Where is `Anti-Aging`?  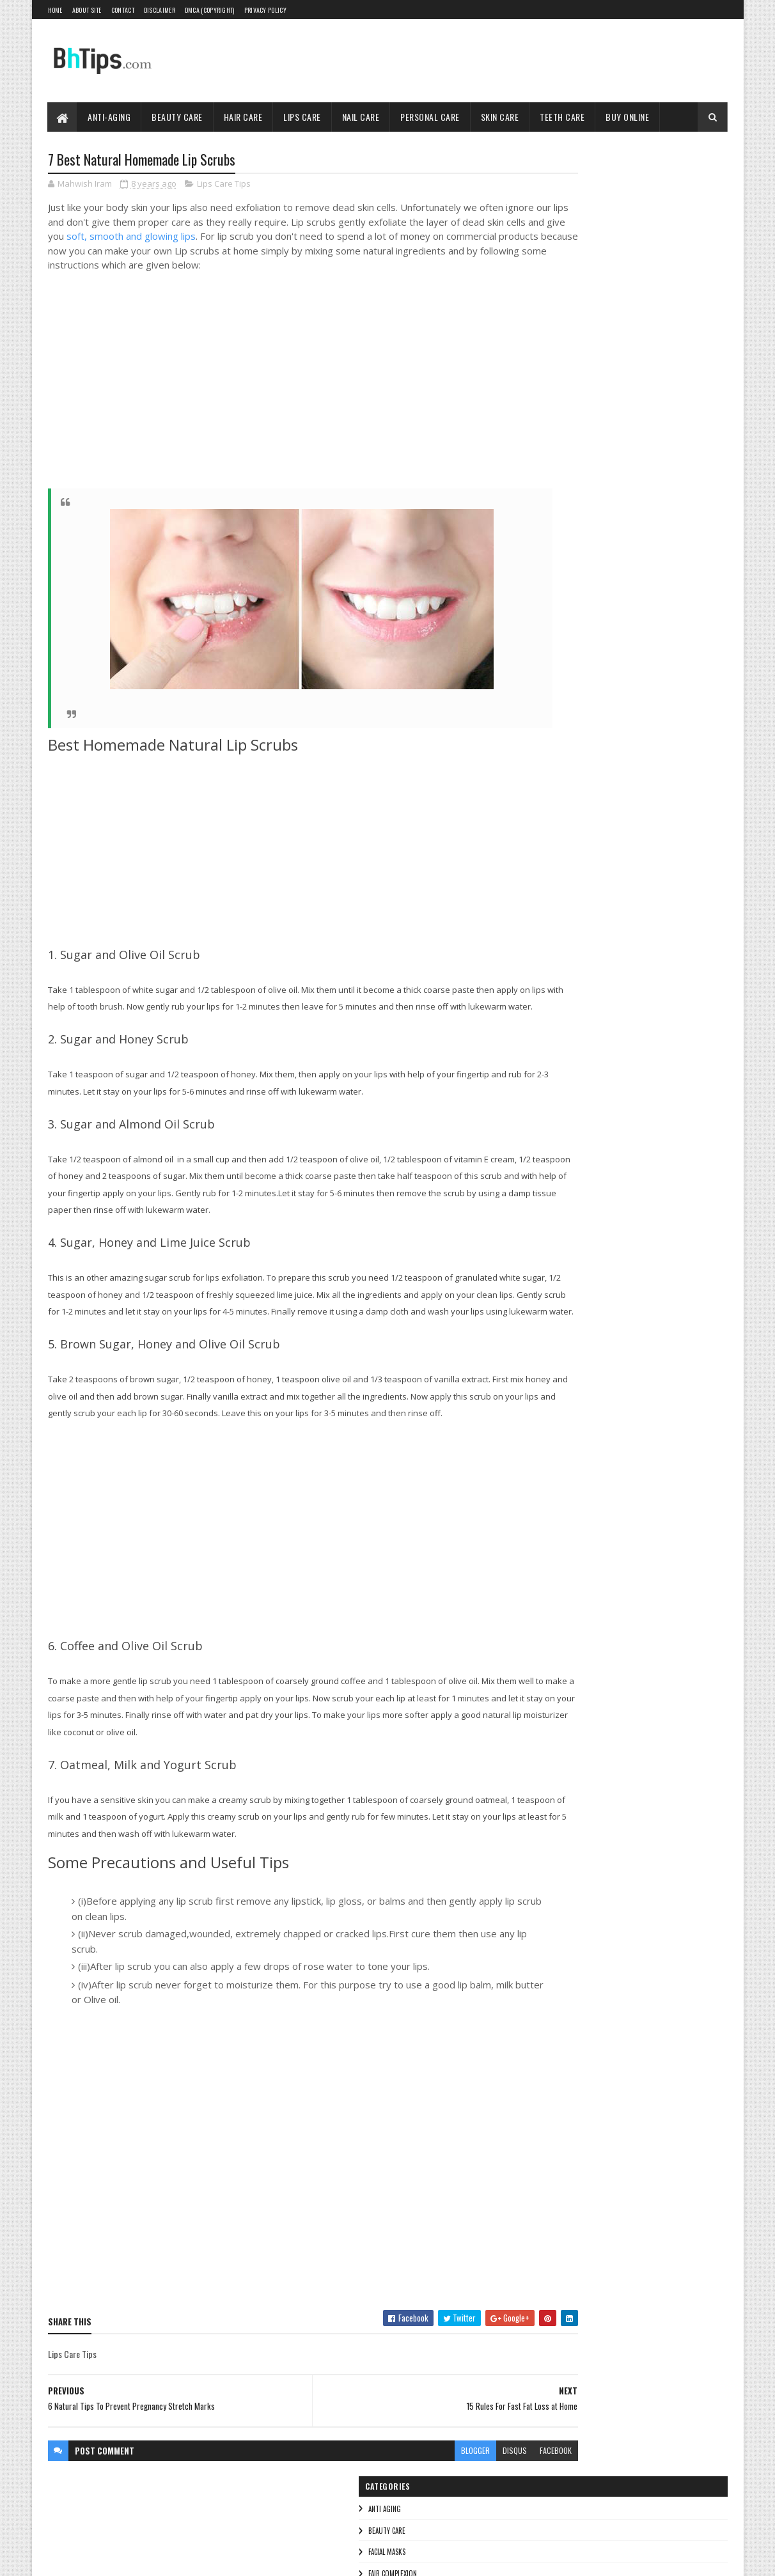 Anti-Aging is located at coordinates (109, 116).